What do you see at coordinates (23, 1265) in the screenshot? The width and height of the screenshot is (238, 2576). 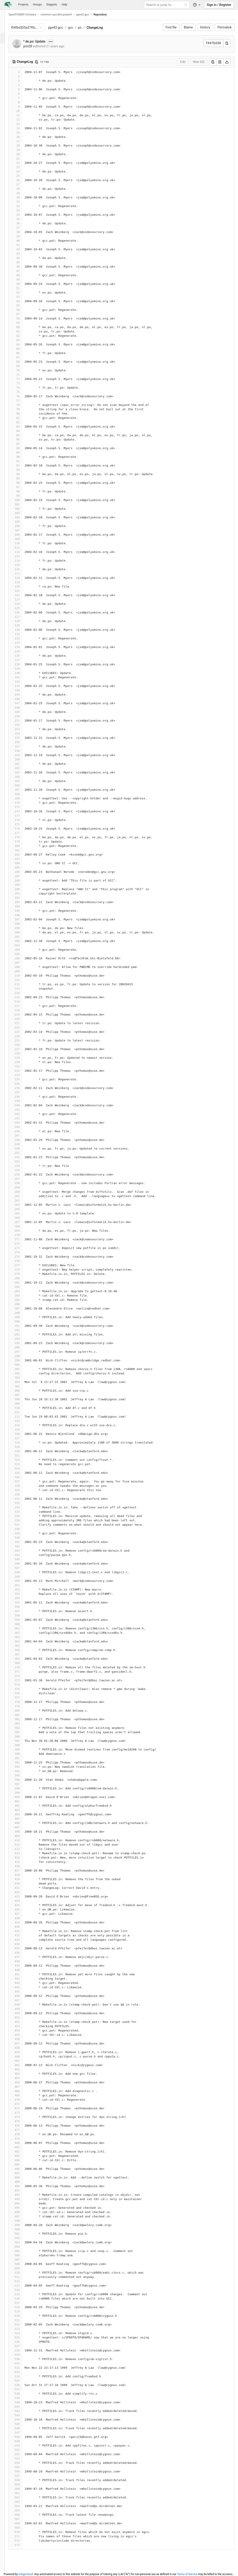 I see `277` at bounding box center [23, 1265].